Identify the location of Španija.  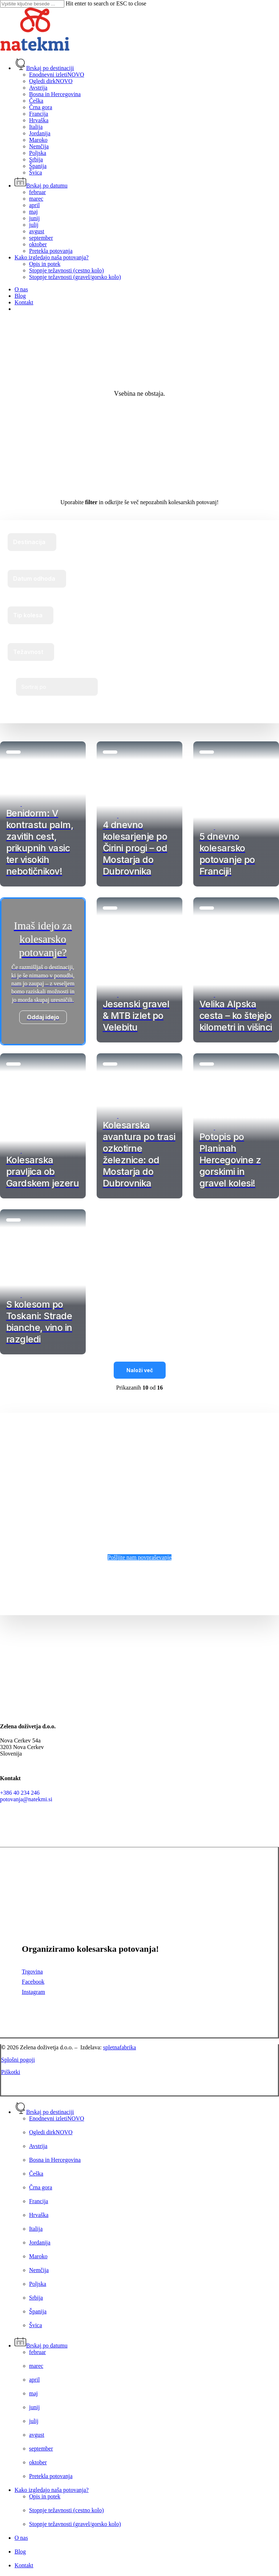
(37, 2311).